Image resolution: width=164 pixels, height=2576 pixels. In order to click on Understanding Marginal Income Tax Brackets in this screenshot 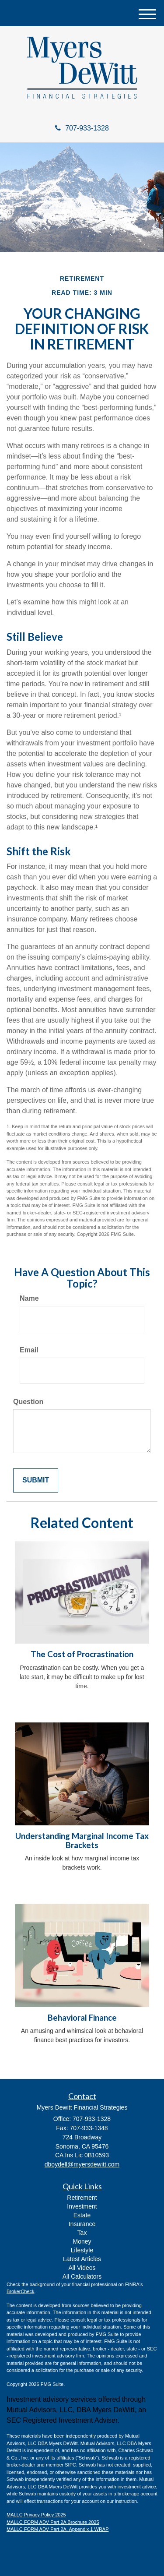, I will do `click(82, 1840)`.